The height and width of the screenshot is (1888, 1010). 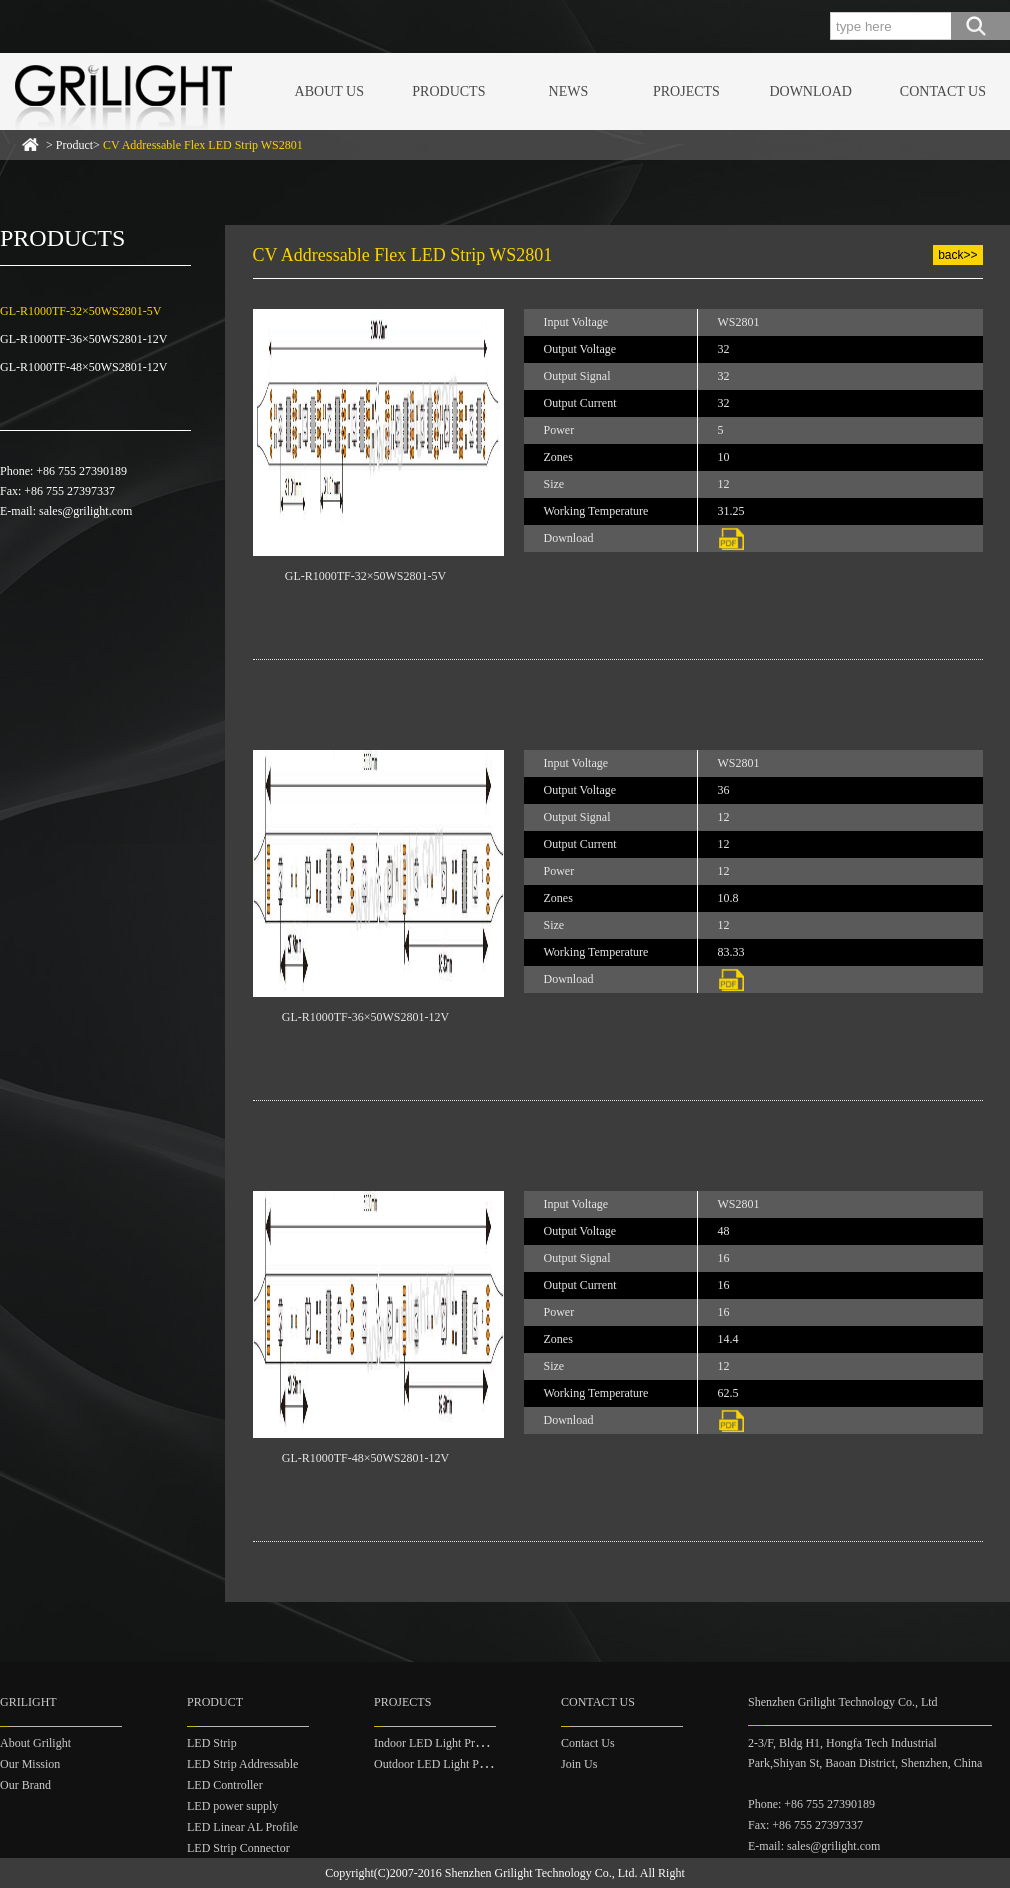 I want to click on E-mail: sales@grilight.com, so click(x=814, y=1846).